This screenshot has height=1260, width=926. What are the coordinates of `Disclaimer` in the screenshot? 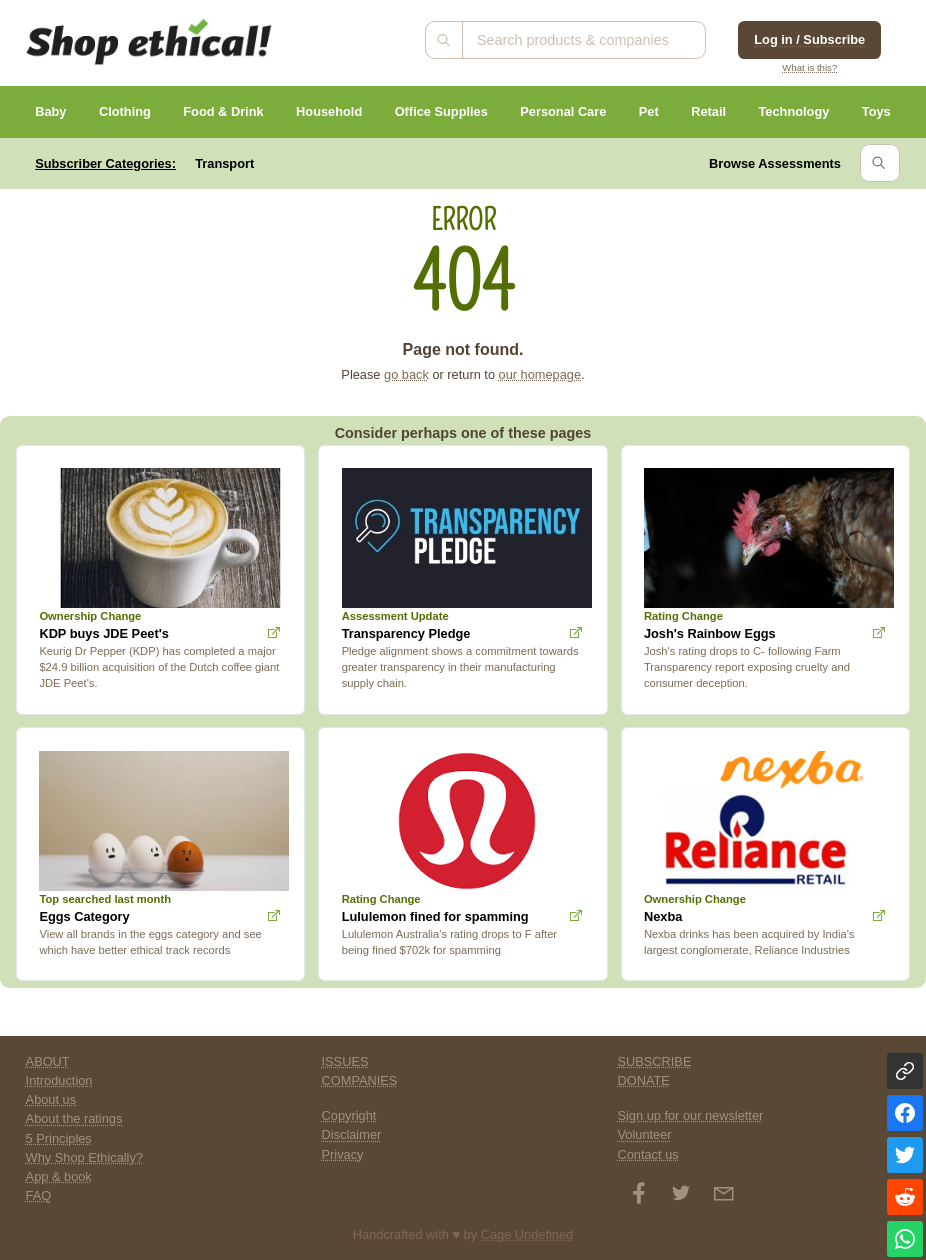 It's located at (352, 1134).